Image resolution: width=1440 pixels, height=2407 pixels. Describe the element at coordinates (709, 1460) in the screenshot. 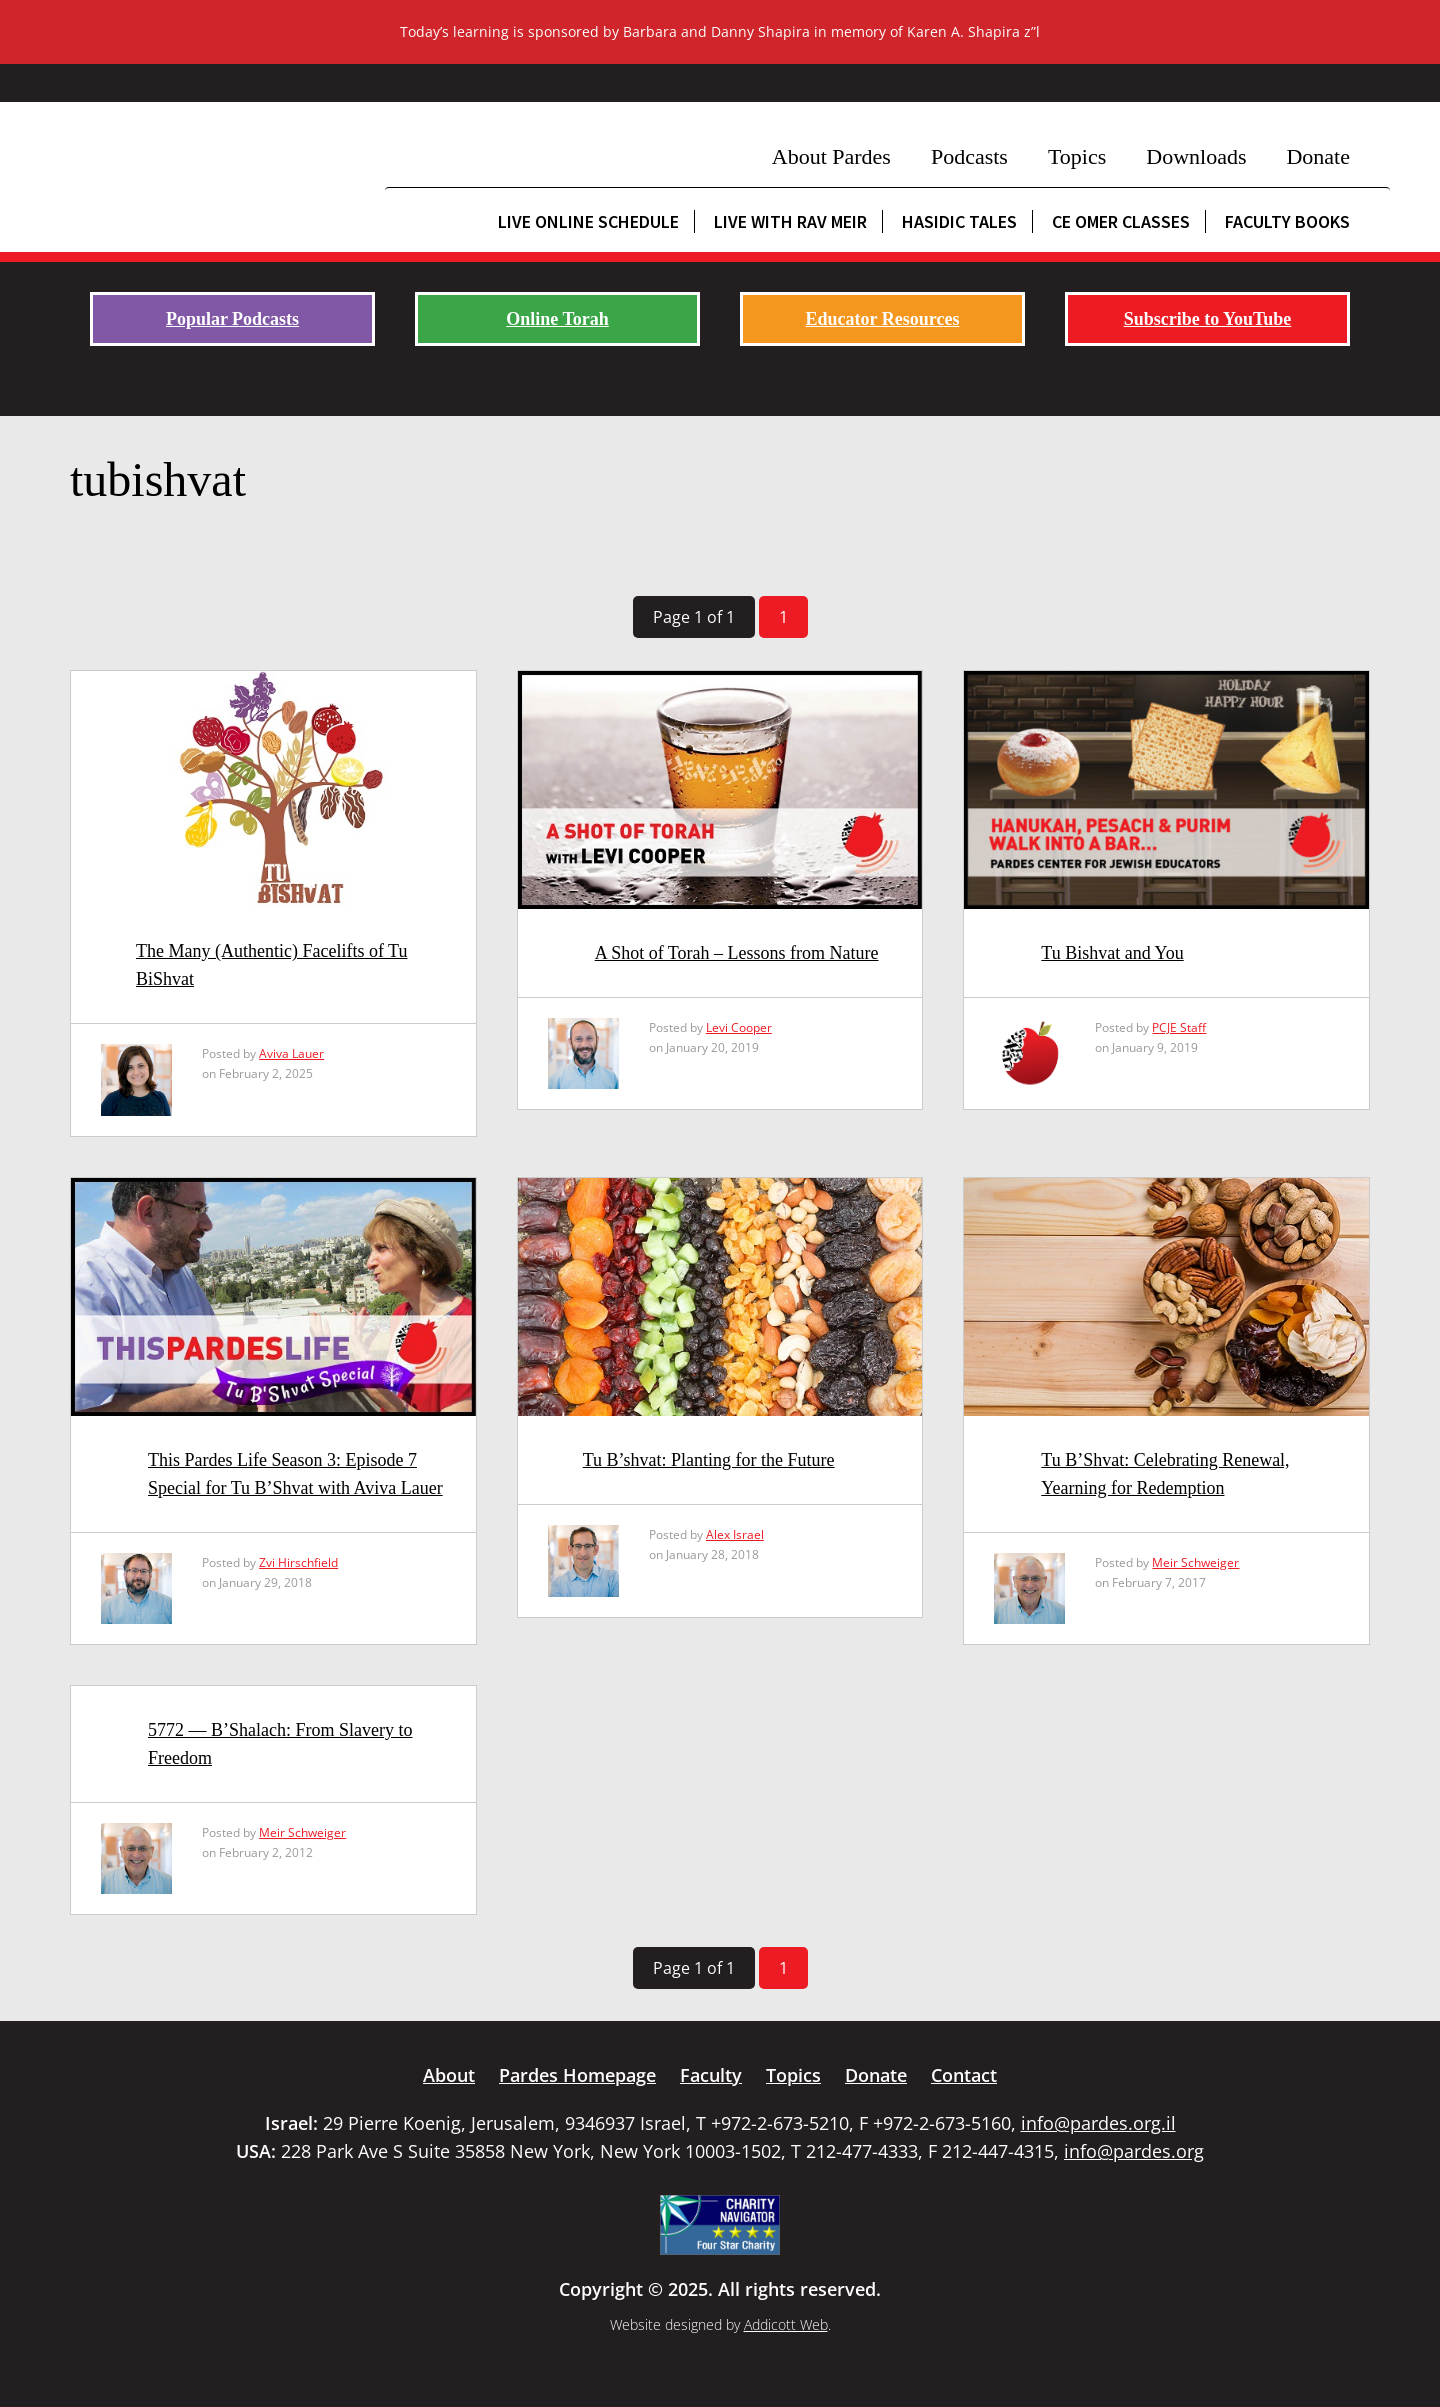

I see `Tu B’shvat: Planting for the Future` at that location.